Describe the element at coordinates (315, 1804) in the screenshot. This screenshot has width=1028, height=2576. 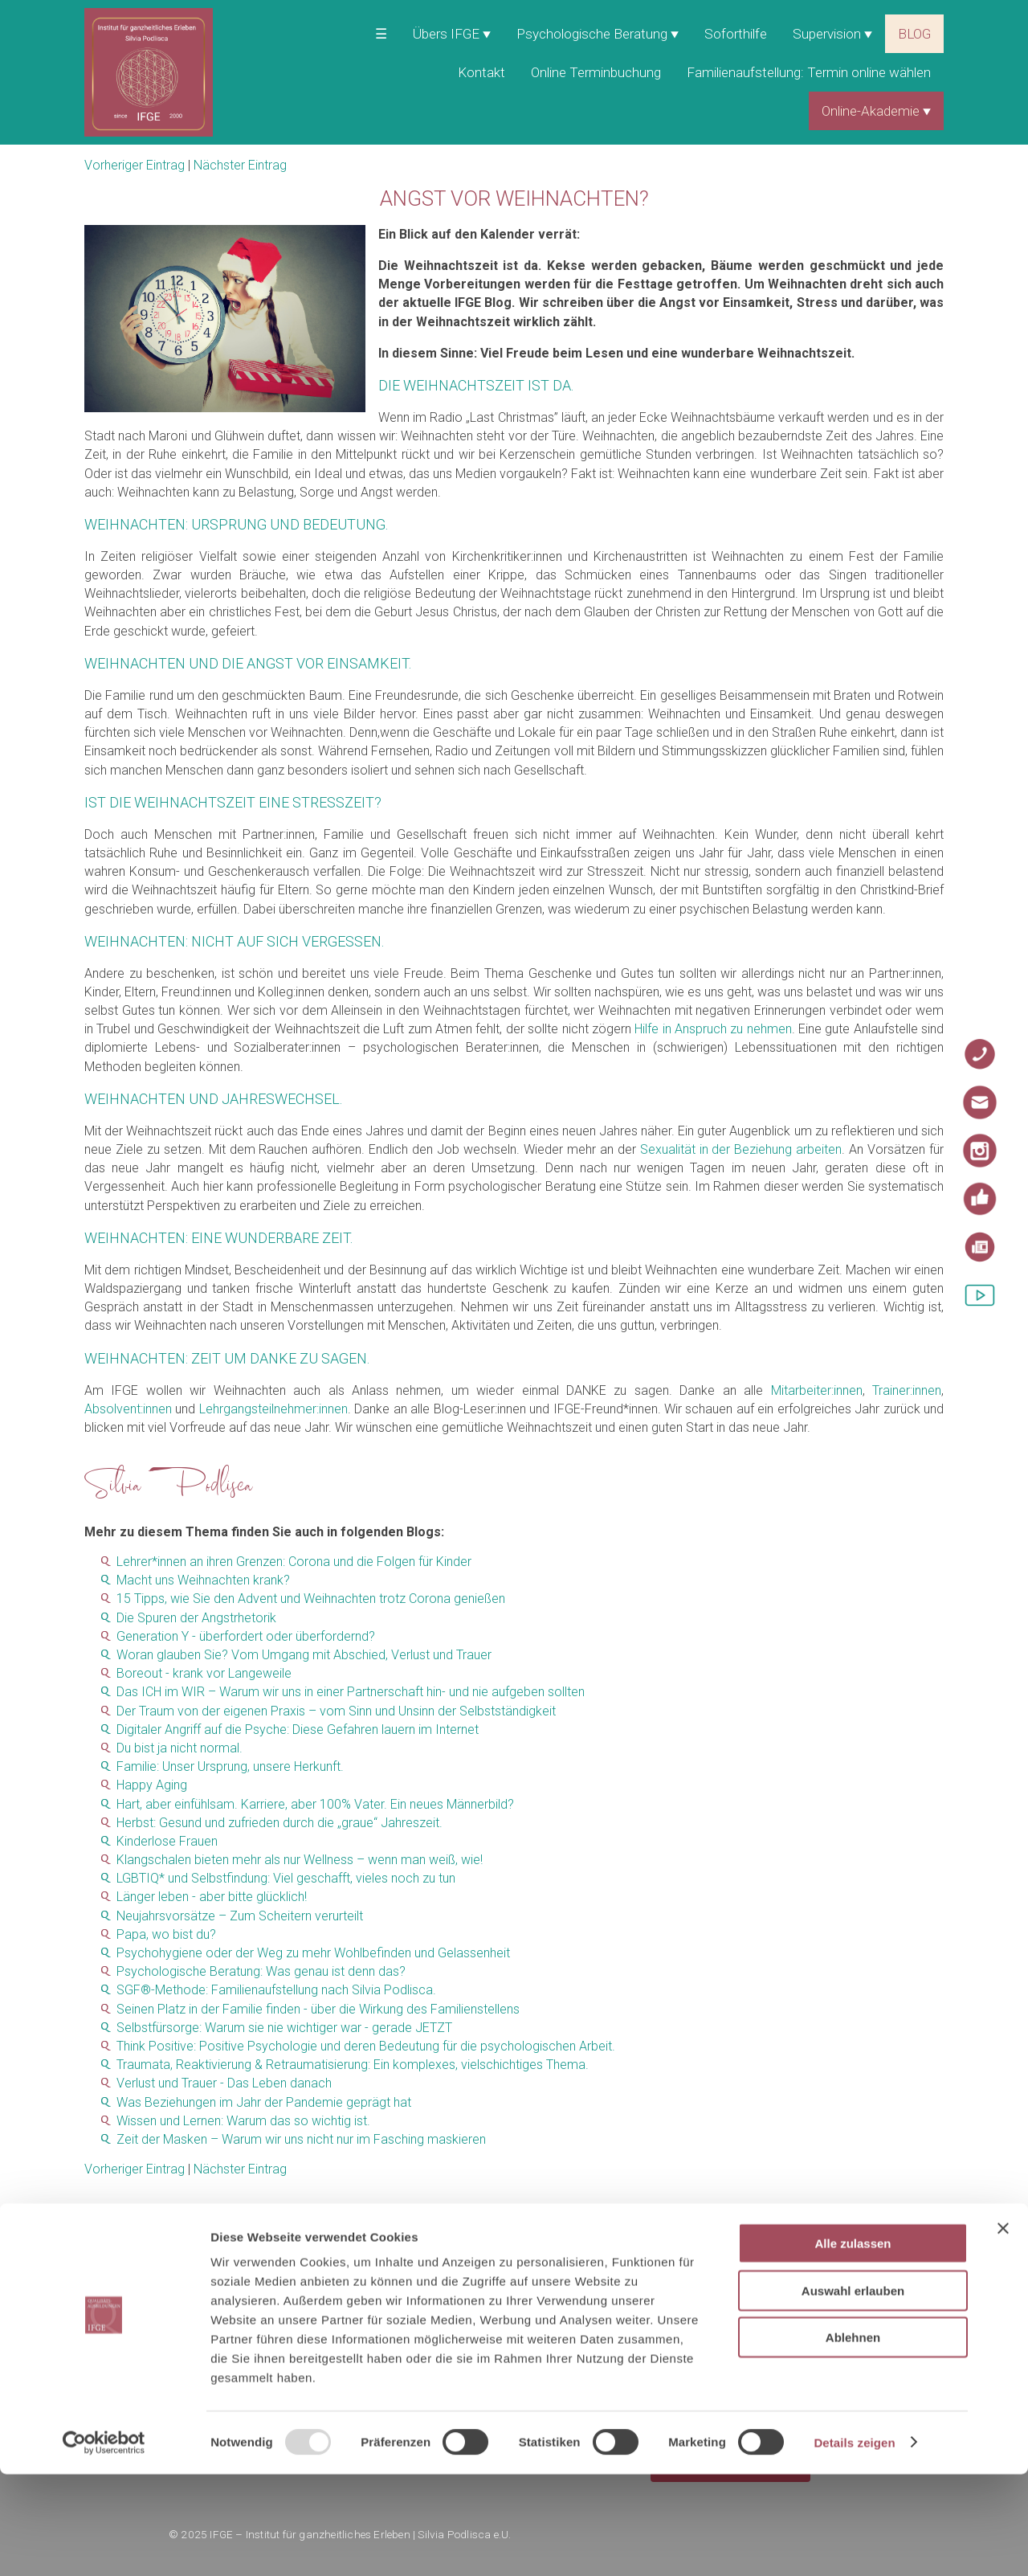
I see `Hart, aber einfühlsam. Karriere, aber 100% Vater. Ein neues Männerbild?` at that location.